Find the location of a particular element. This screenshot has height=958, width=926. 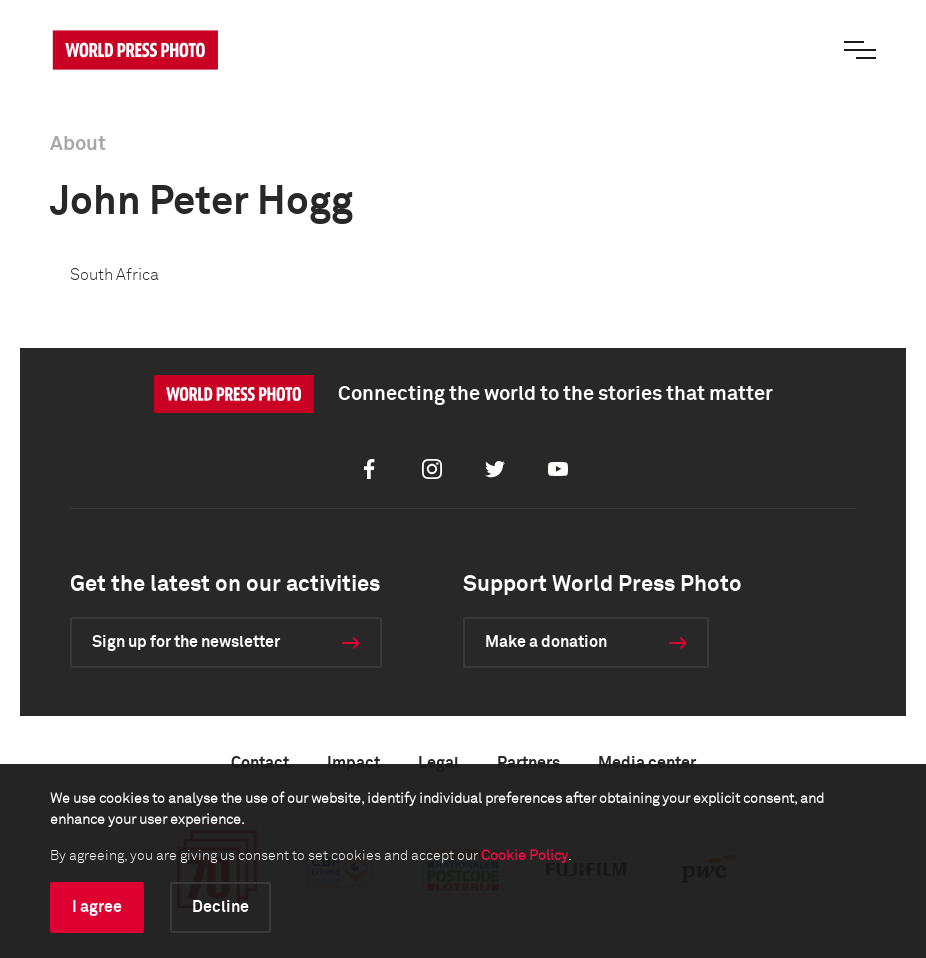

Sign up for the newsletter is located at coordinates (186, 642).